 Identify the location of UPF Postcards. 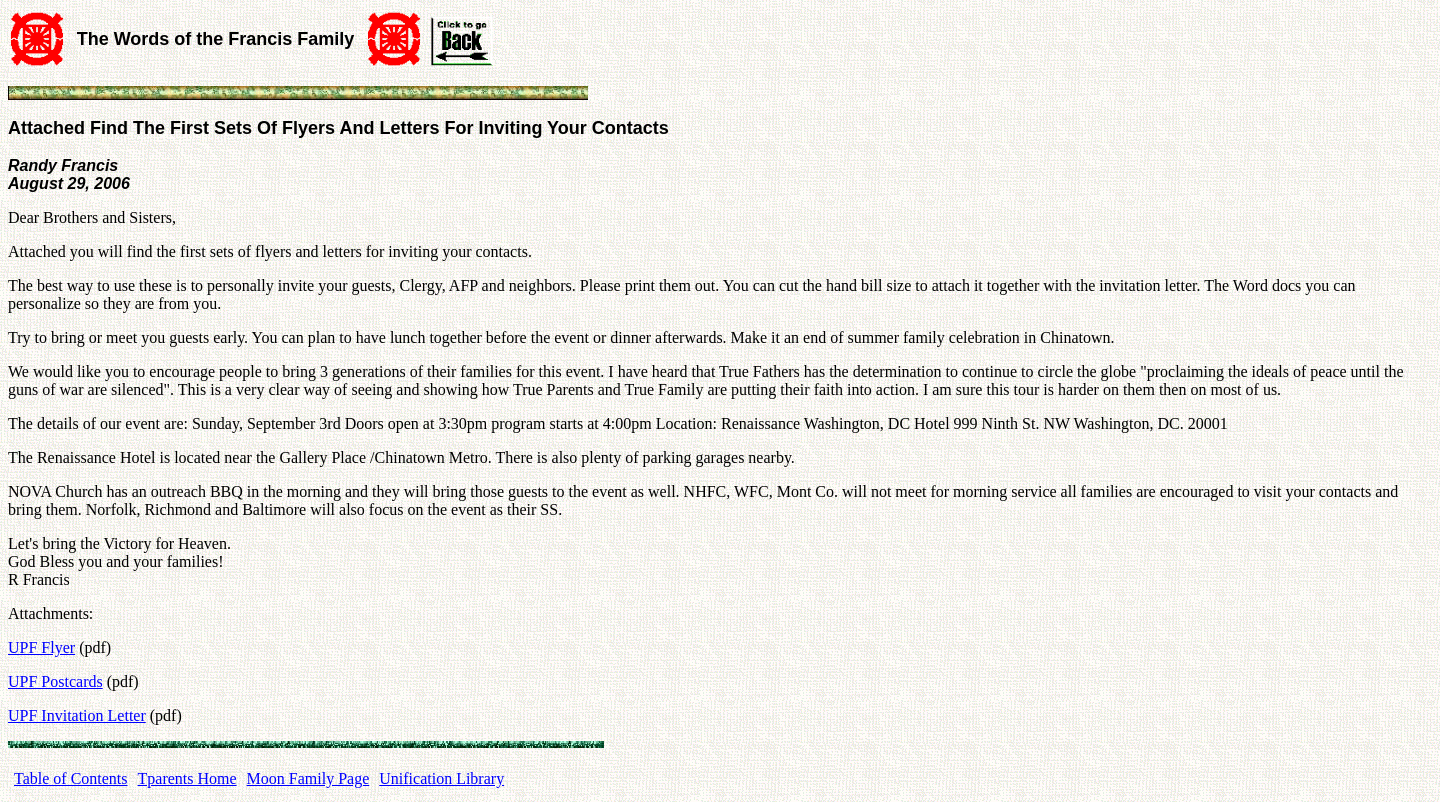
(55, 681).